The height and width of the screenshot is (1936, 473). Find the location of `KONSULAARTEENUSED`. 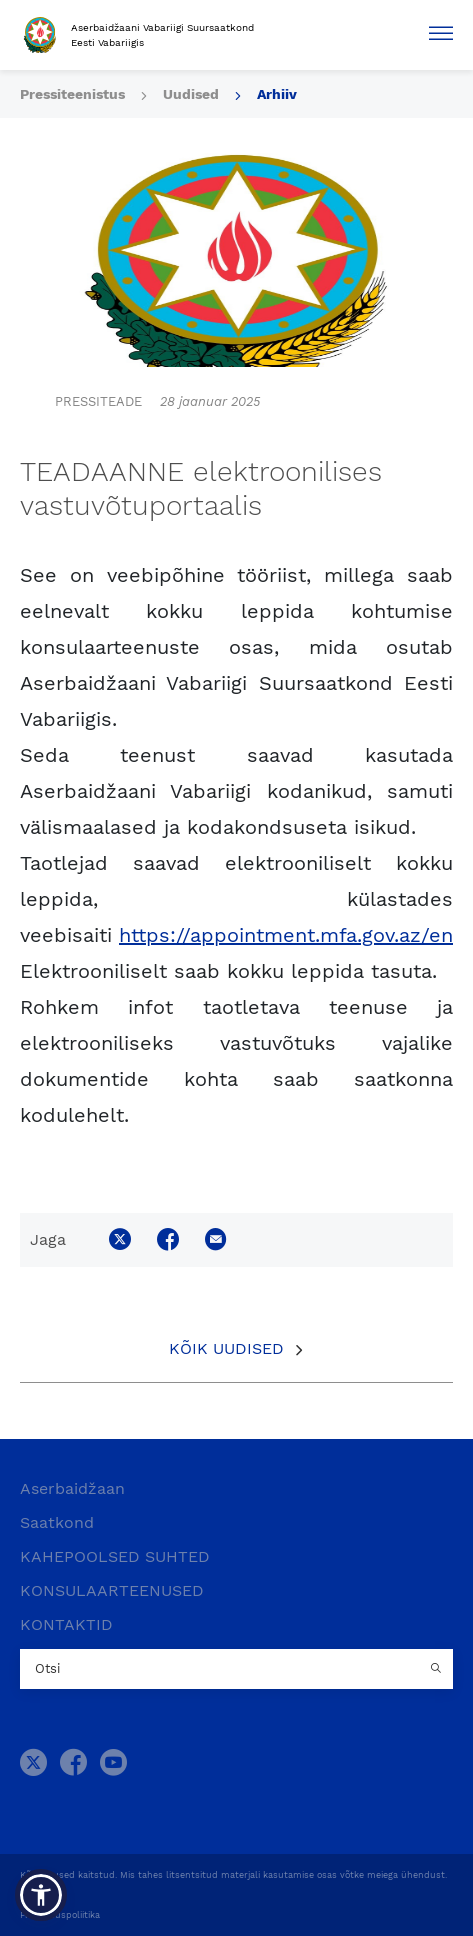

KONSULAARTEENUSED is located at coordinates (112, 1590).